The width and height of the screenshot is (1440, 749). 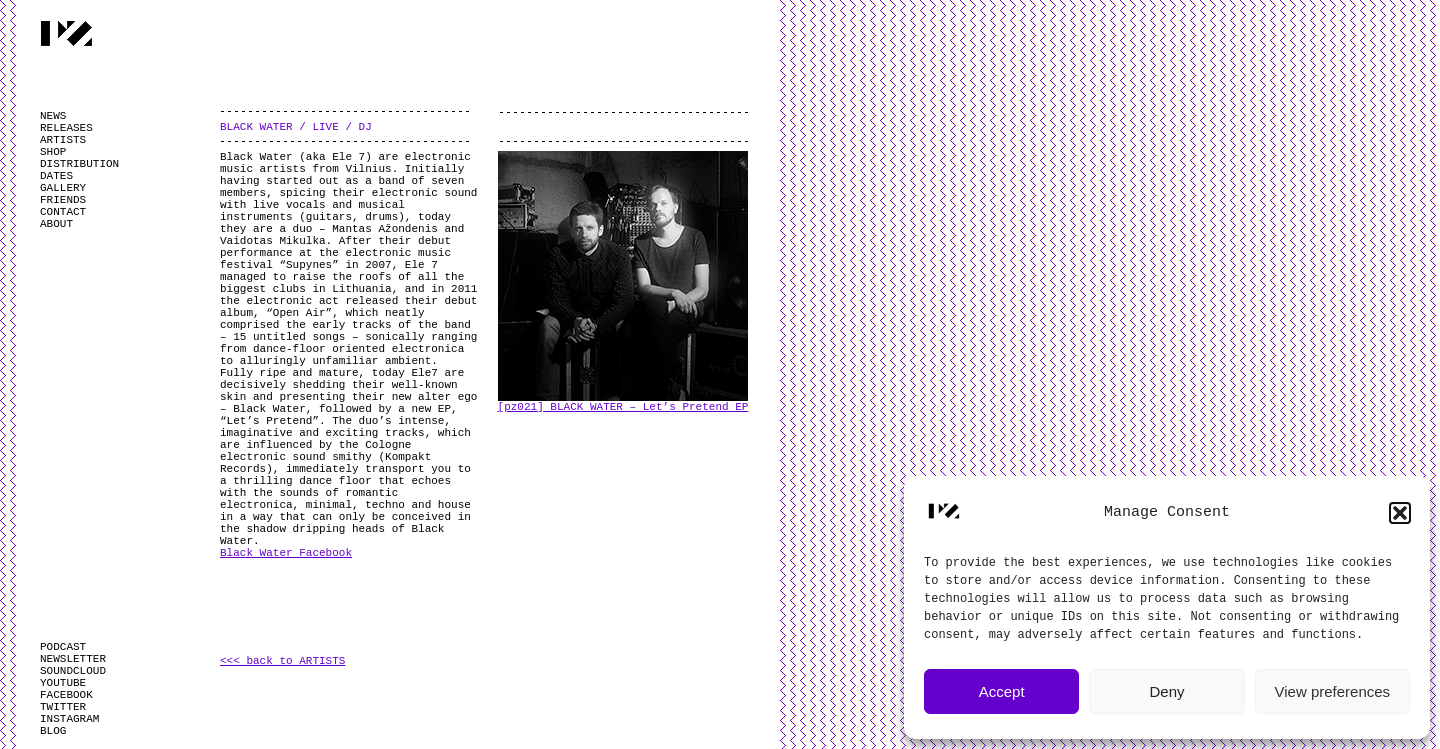 What do you see at coordinates (69, 719) in the screenshot?
I see `INSTAGRAM` at bounding box center [69, 719].